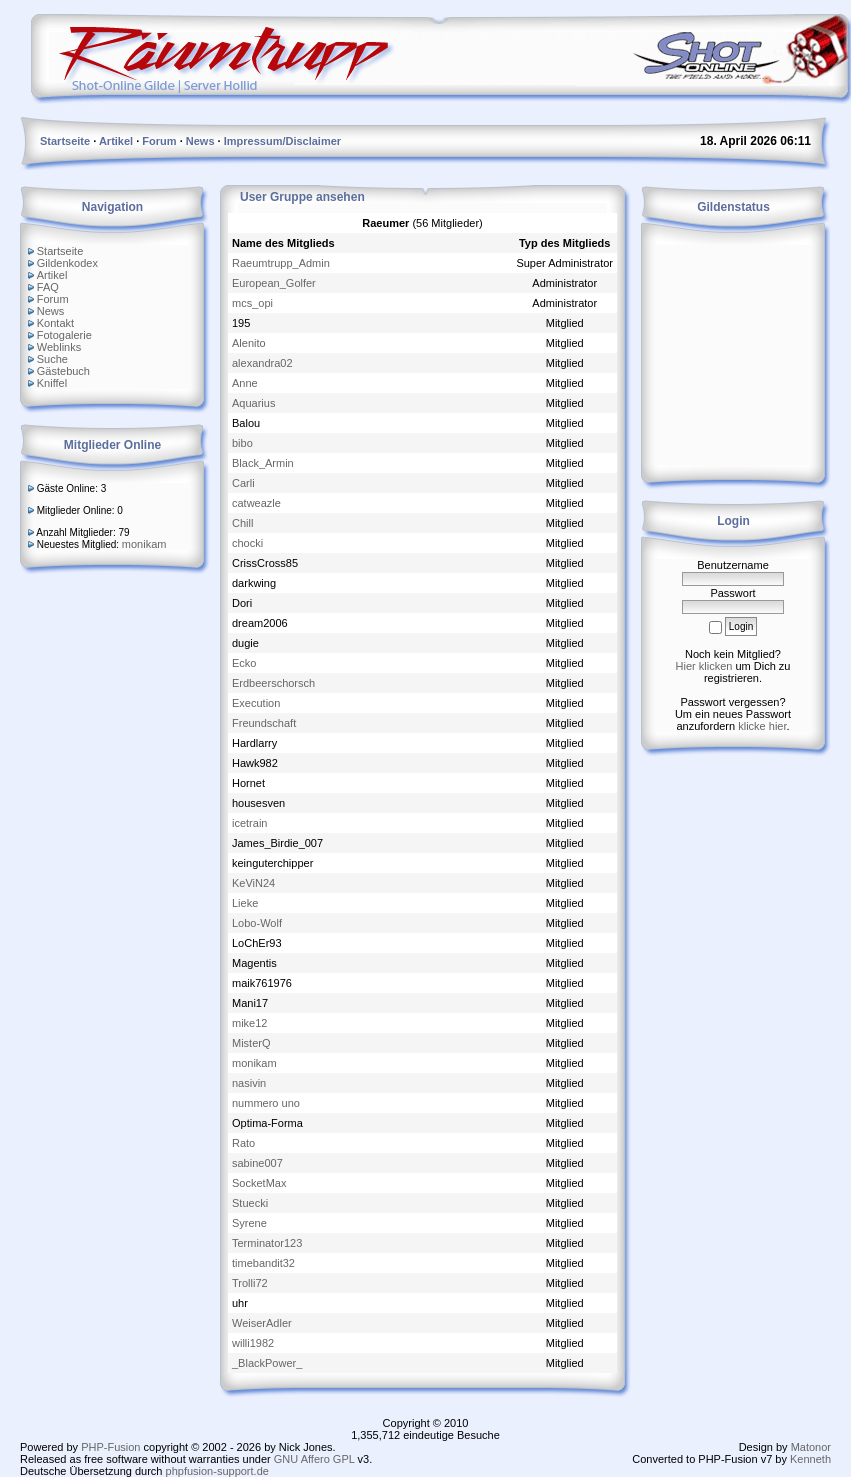 The width and height of the screenshot is (851, 1477). I want to click on Matonor, so click(811, 1447).